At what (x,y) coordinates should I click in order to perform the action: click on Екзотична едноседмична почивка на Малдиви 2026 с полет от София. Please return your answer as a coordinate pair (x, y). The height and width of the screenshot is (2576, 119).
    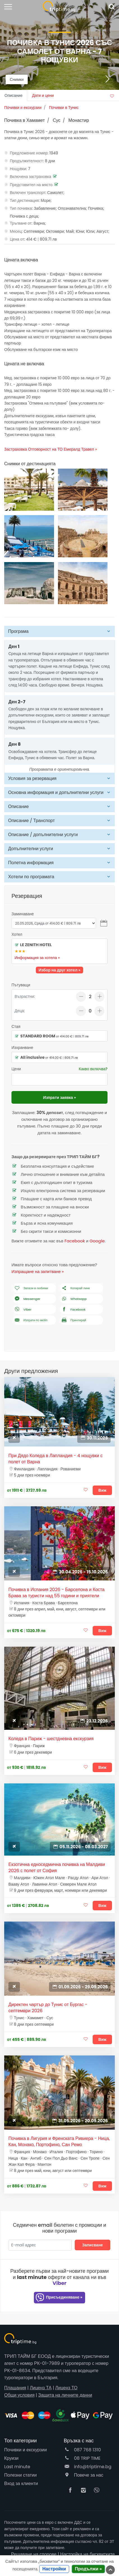
    Looking at the image, I should click on (56, 1867).